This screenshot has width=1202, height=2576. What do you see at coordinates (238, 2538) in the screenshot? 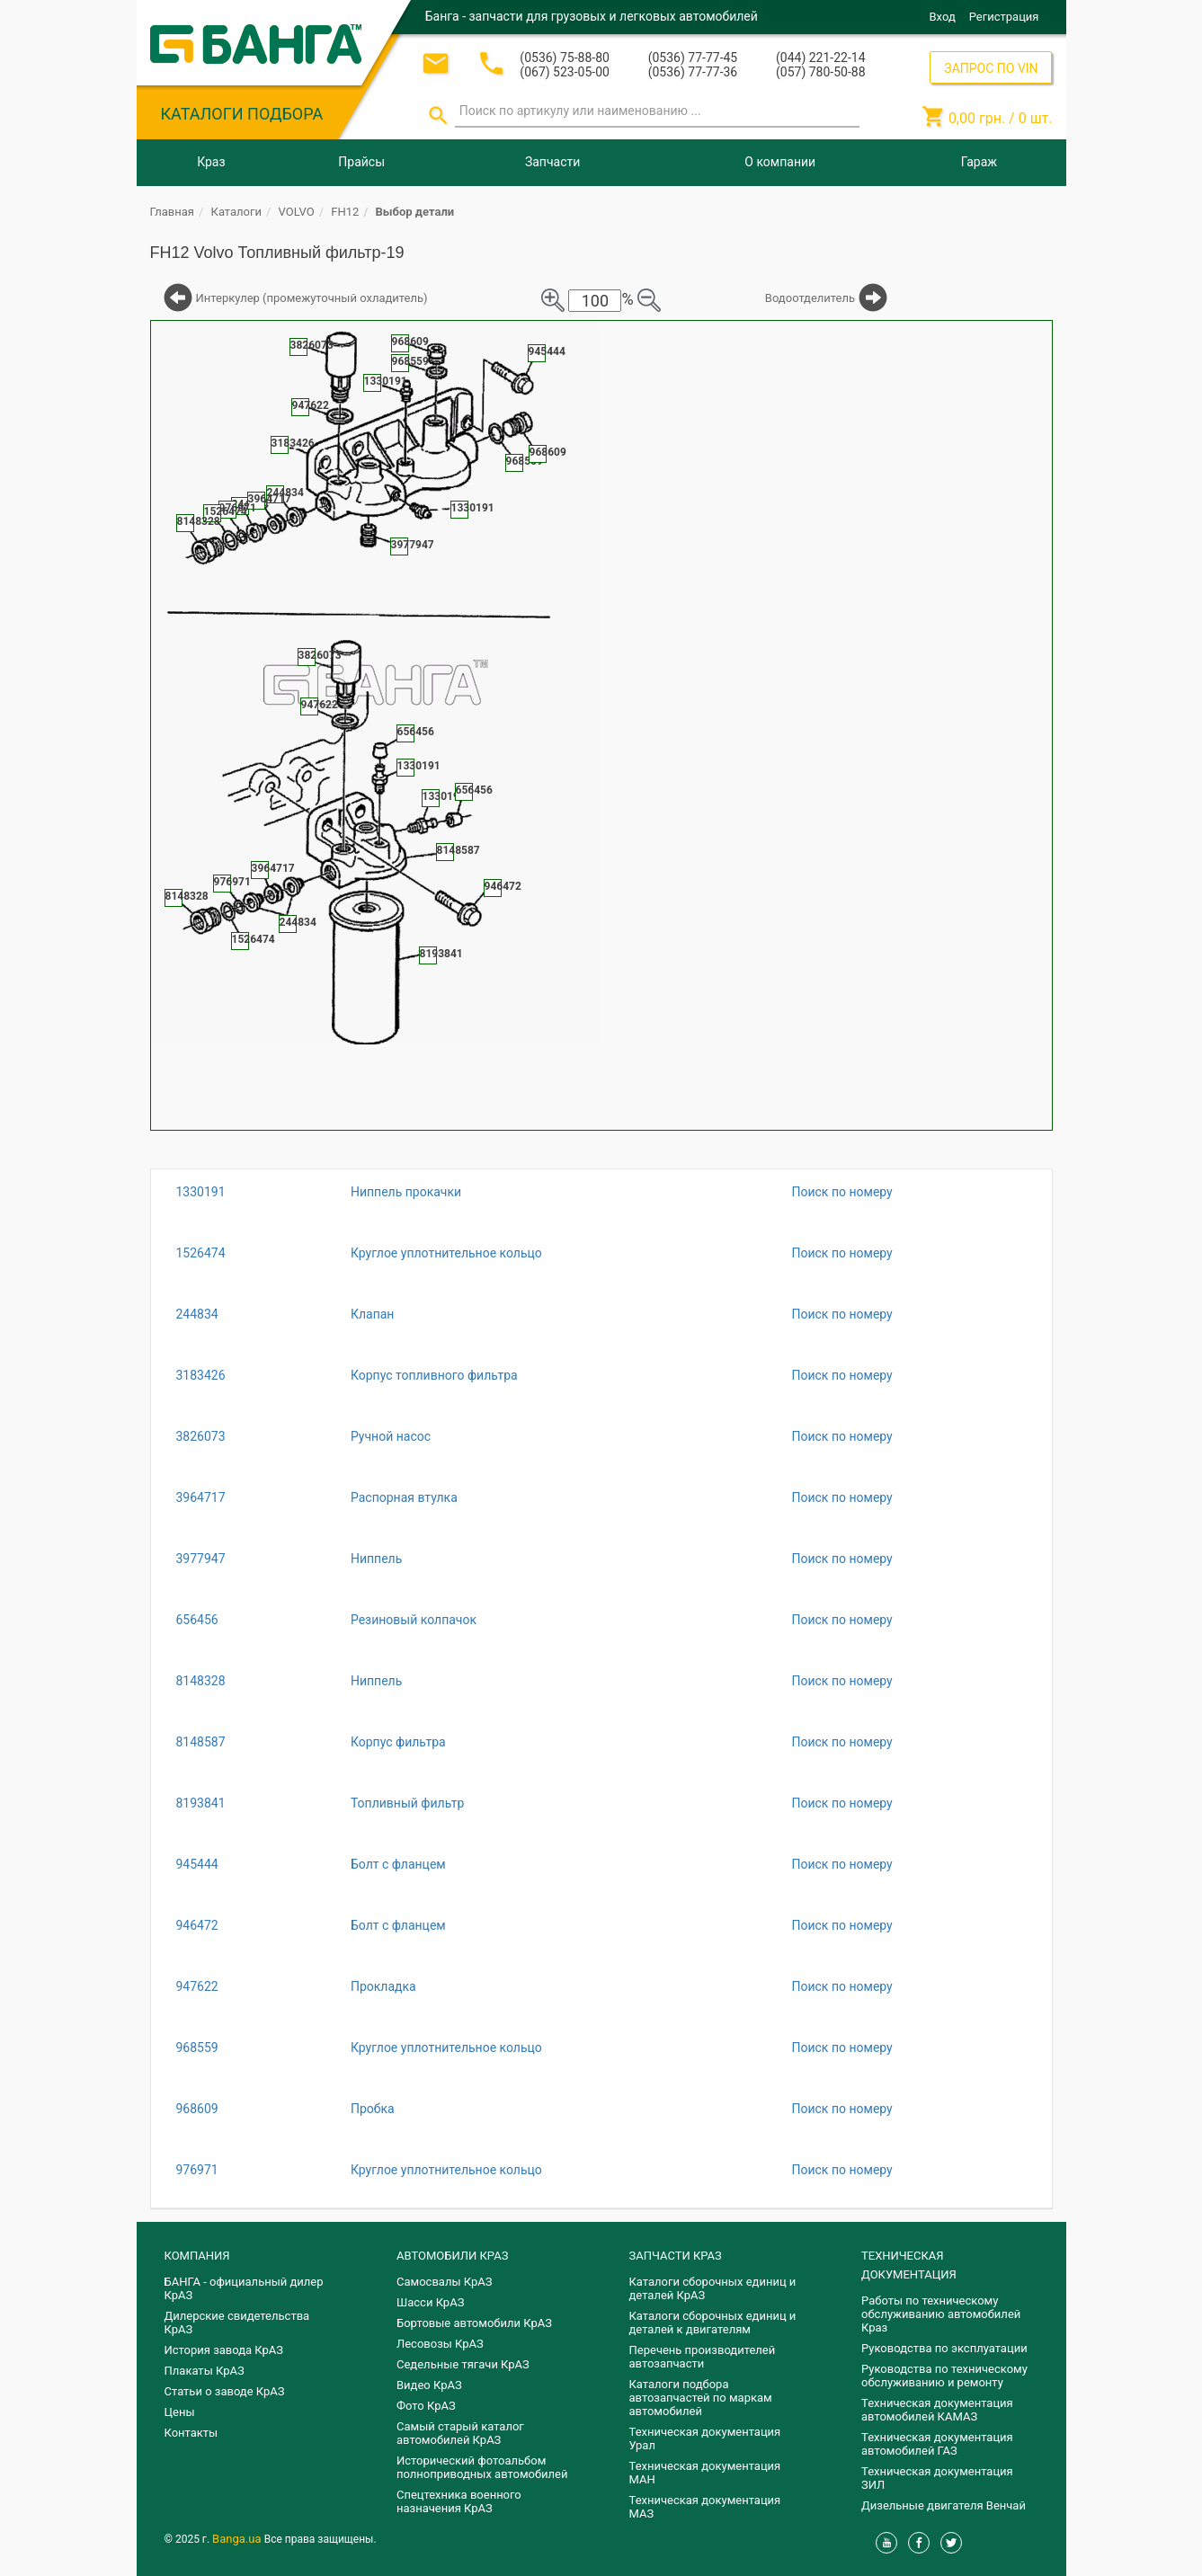
I see `Banga.ua` at bounding box center [238, 2538].